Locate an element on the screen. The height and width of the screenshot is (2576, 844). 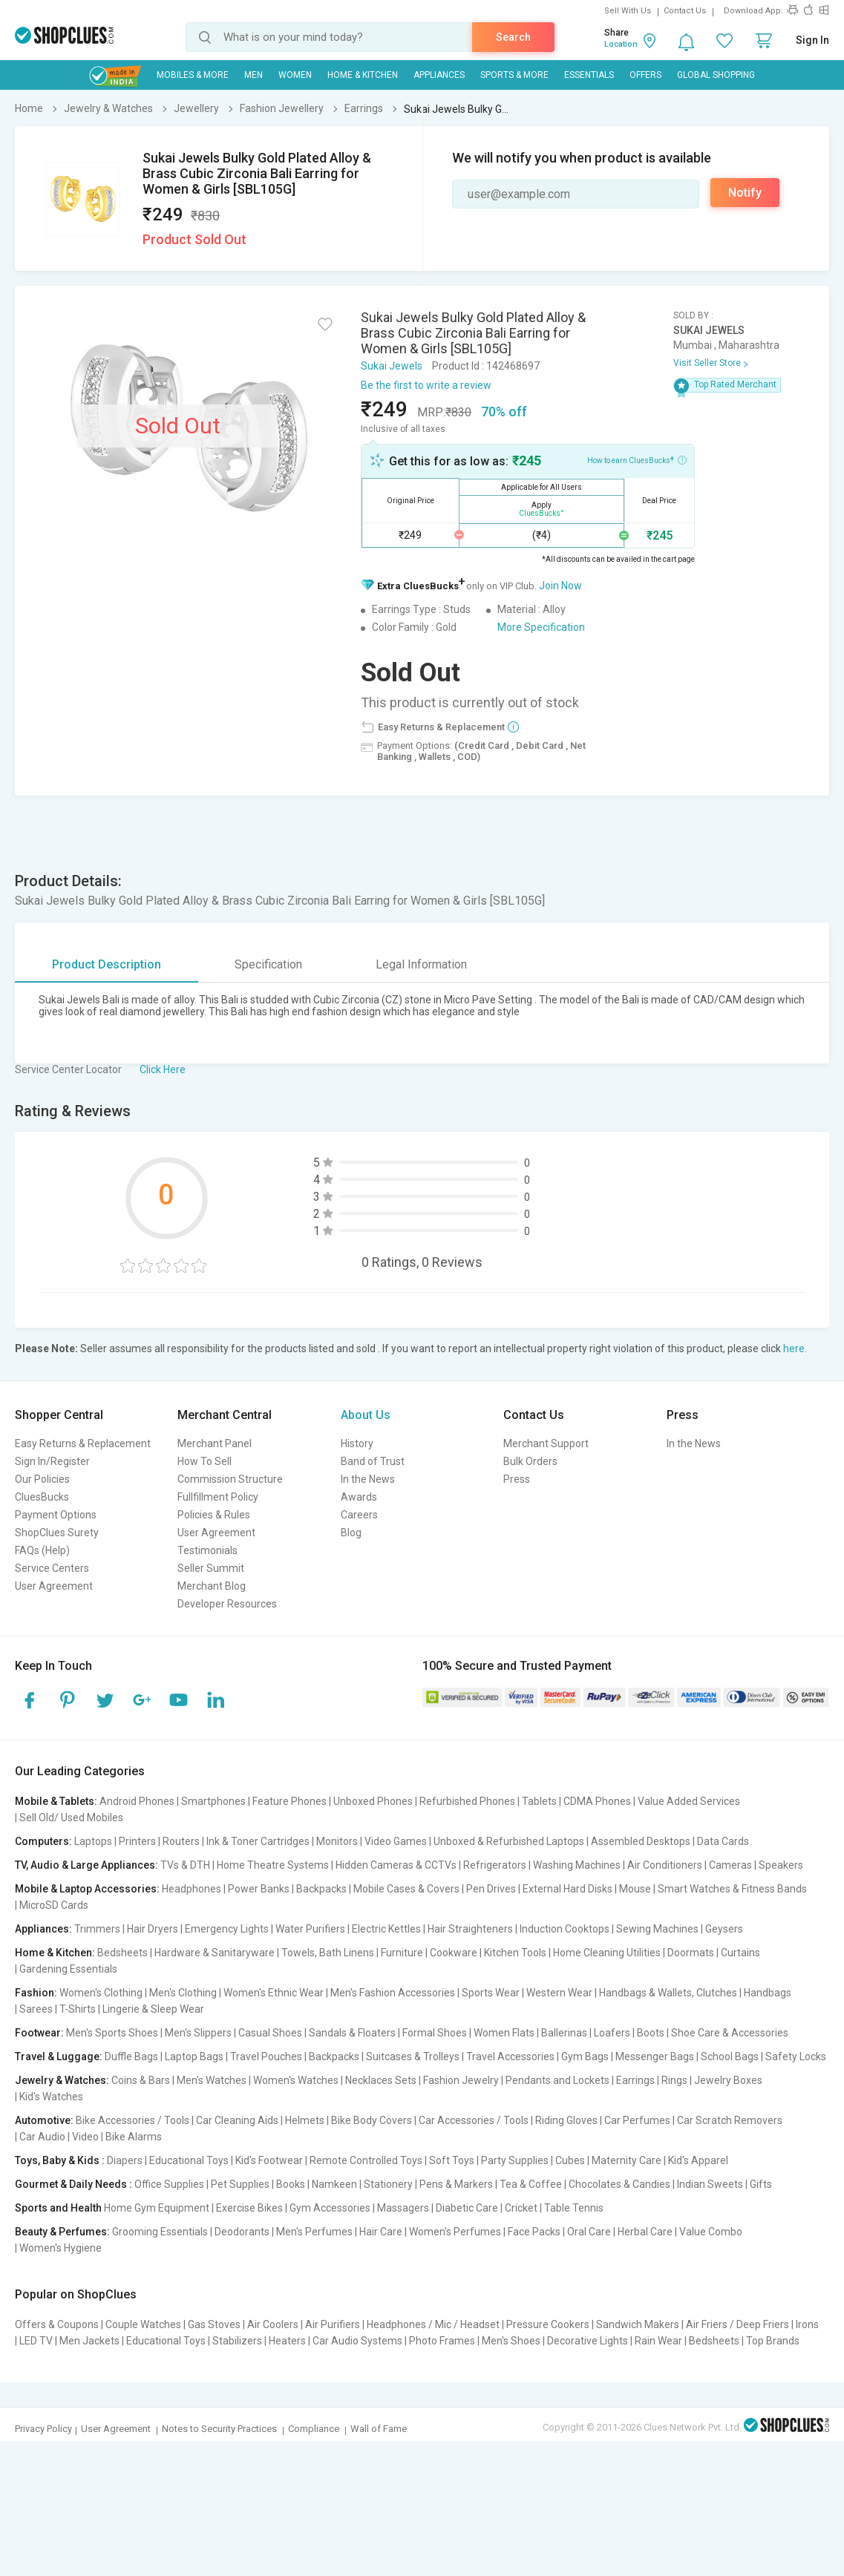
Men's Watches is located at coordinates (211, 2080).